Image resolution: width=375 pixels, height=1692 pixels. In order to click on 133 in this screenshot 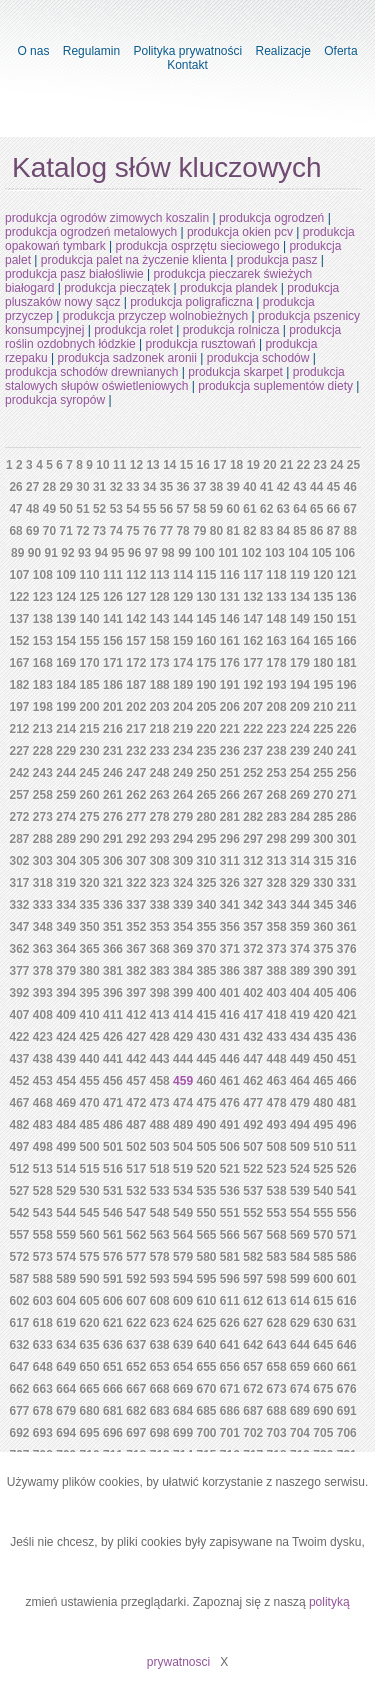, I will do `click(277, 597)`.